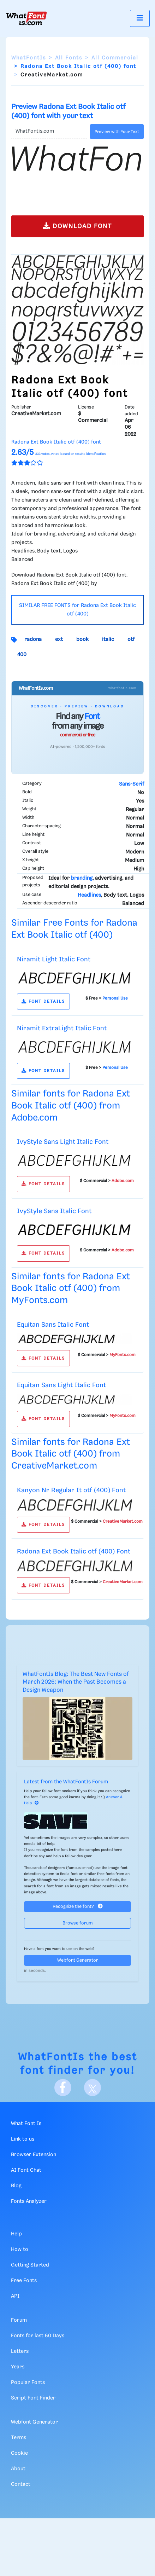 This screenshot has height=2576, width=155. I want to click on WhatFontIs Blog: The Best New Fonts of March 2026: When the Past Becomes a Design Weapon, so click(76, 1682).